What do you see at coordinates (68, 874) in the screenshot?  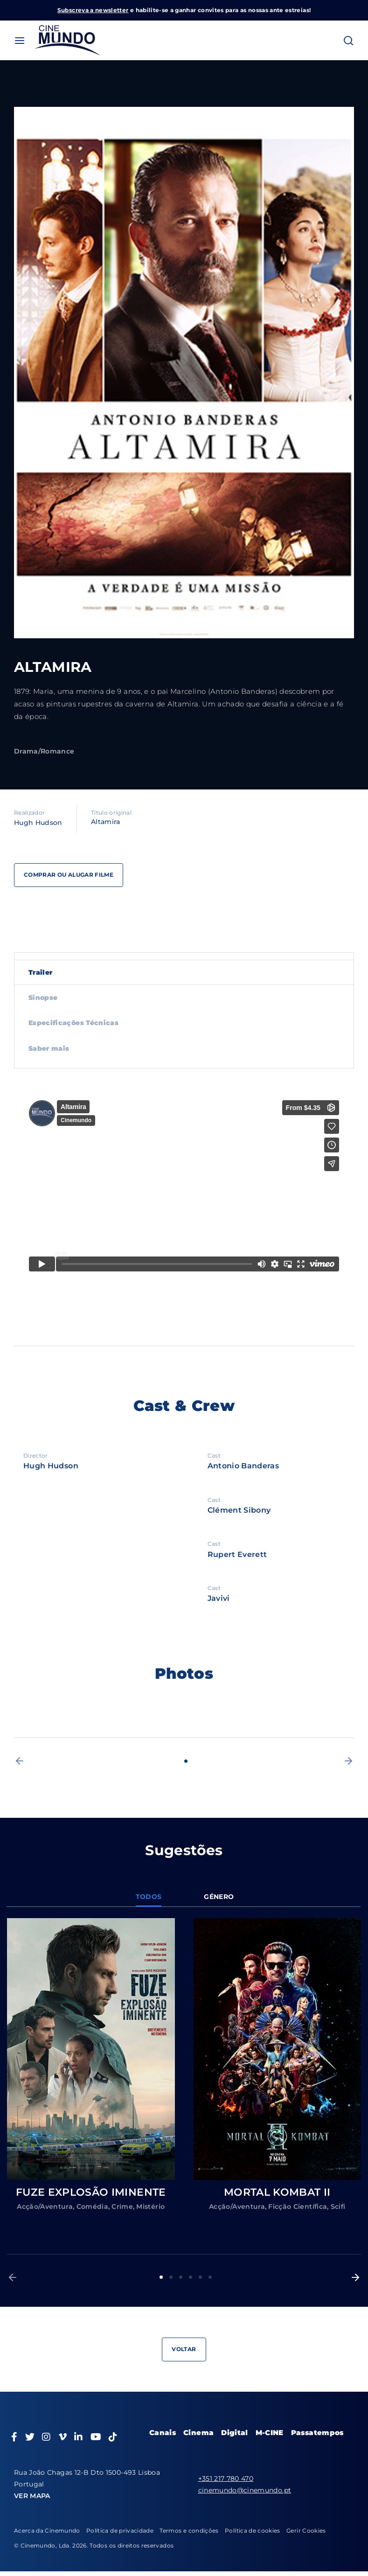 I see `Comprar ou alugar filme` at bounding box center [68, 874].